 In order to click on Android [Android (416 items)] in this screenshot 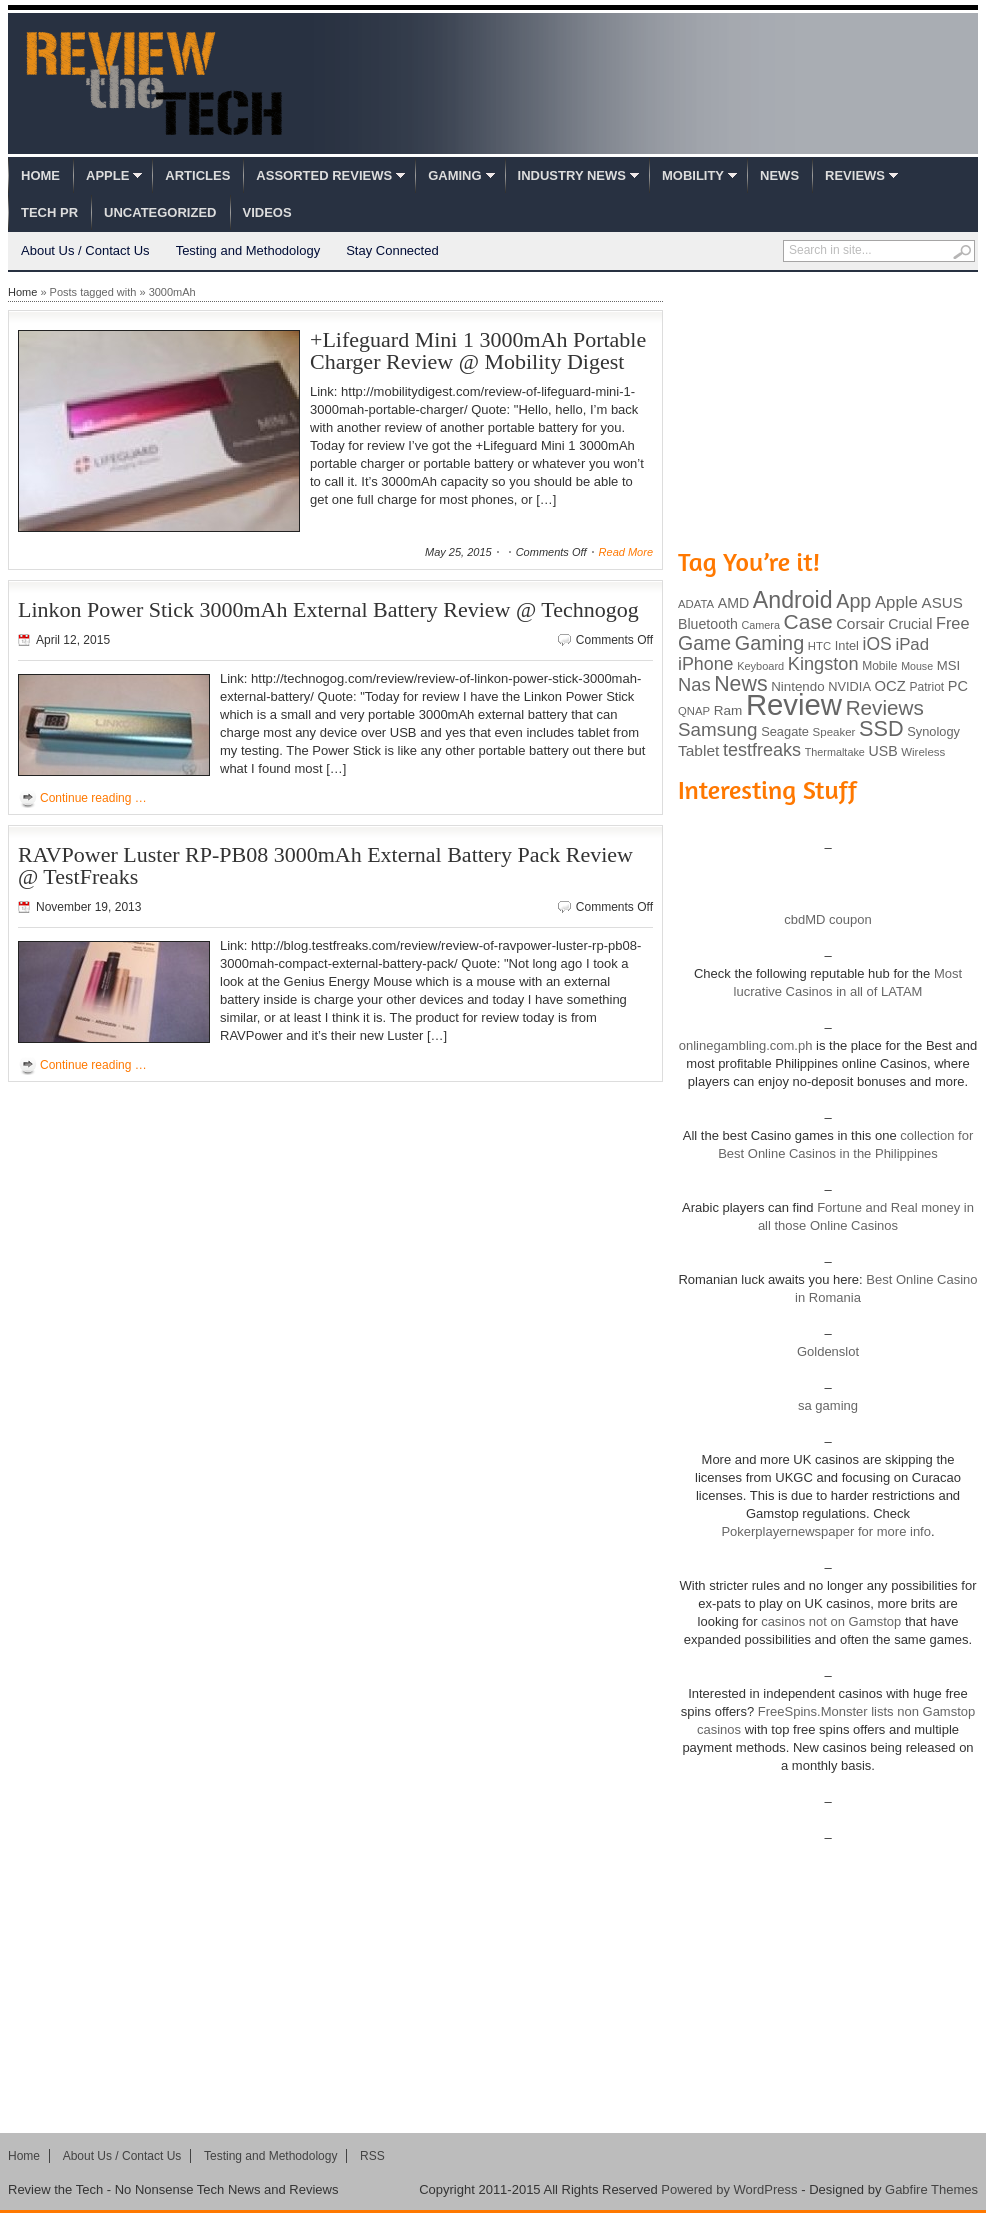, I will do `click(793, 600)`.